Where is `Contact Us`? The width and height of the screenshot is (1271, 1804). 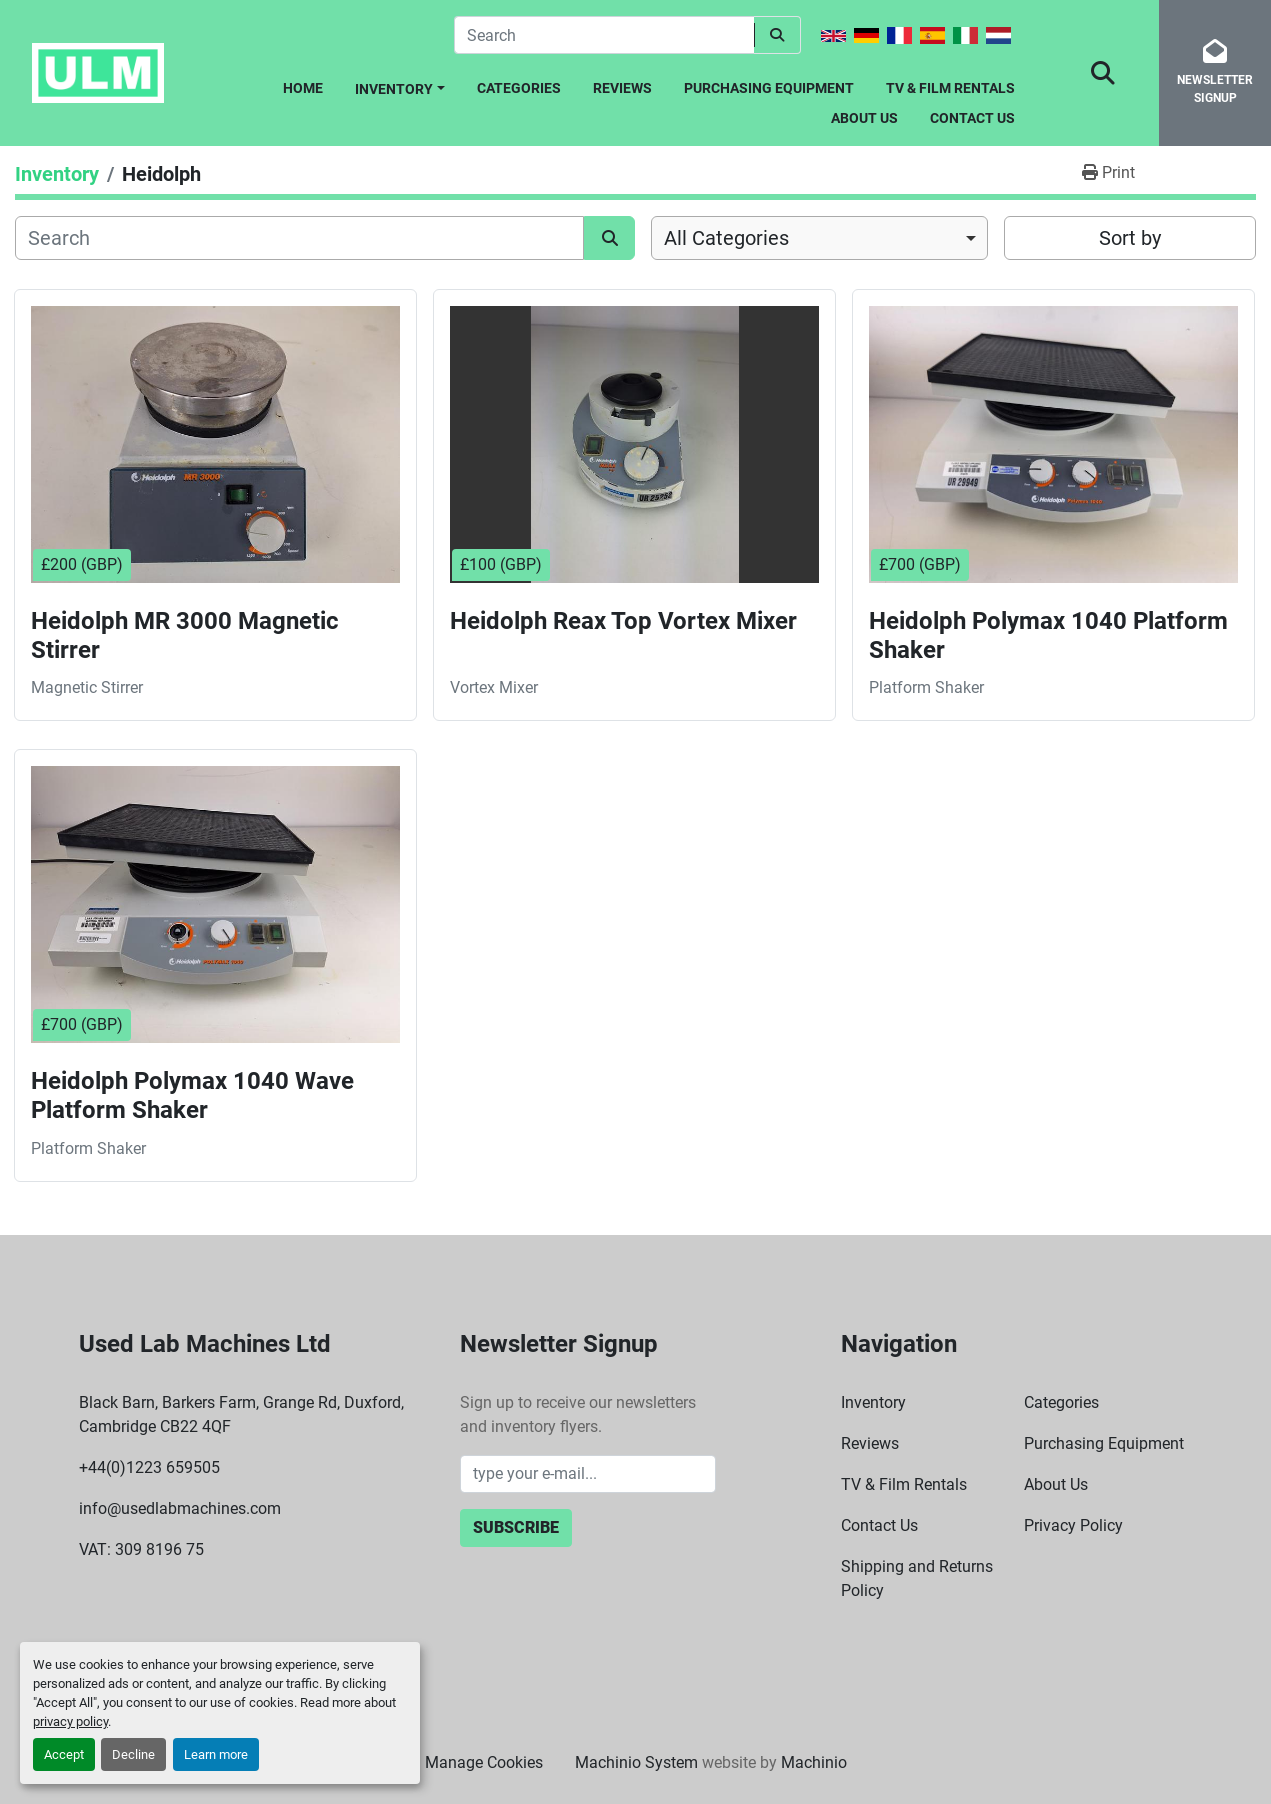 Contact Us is located at coordinates (972, 118).